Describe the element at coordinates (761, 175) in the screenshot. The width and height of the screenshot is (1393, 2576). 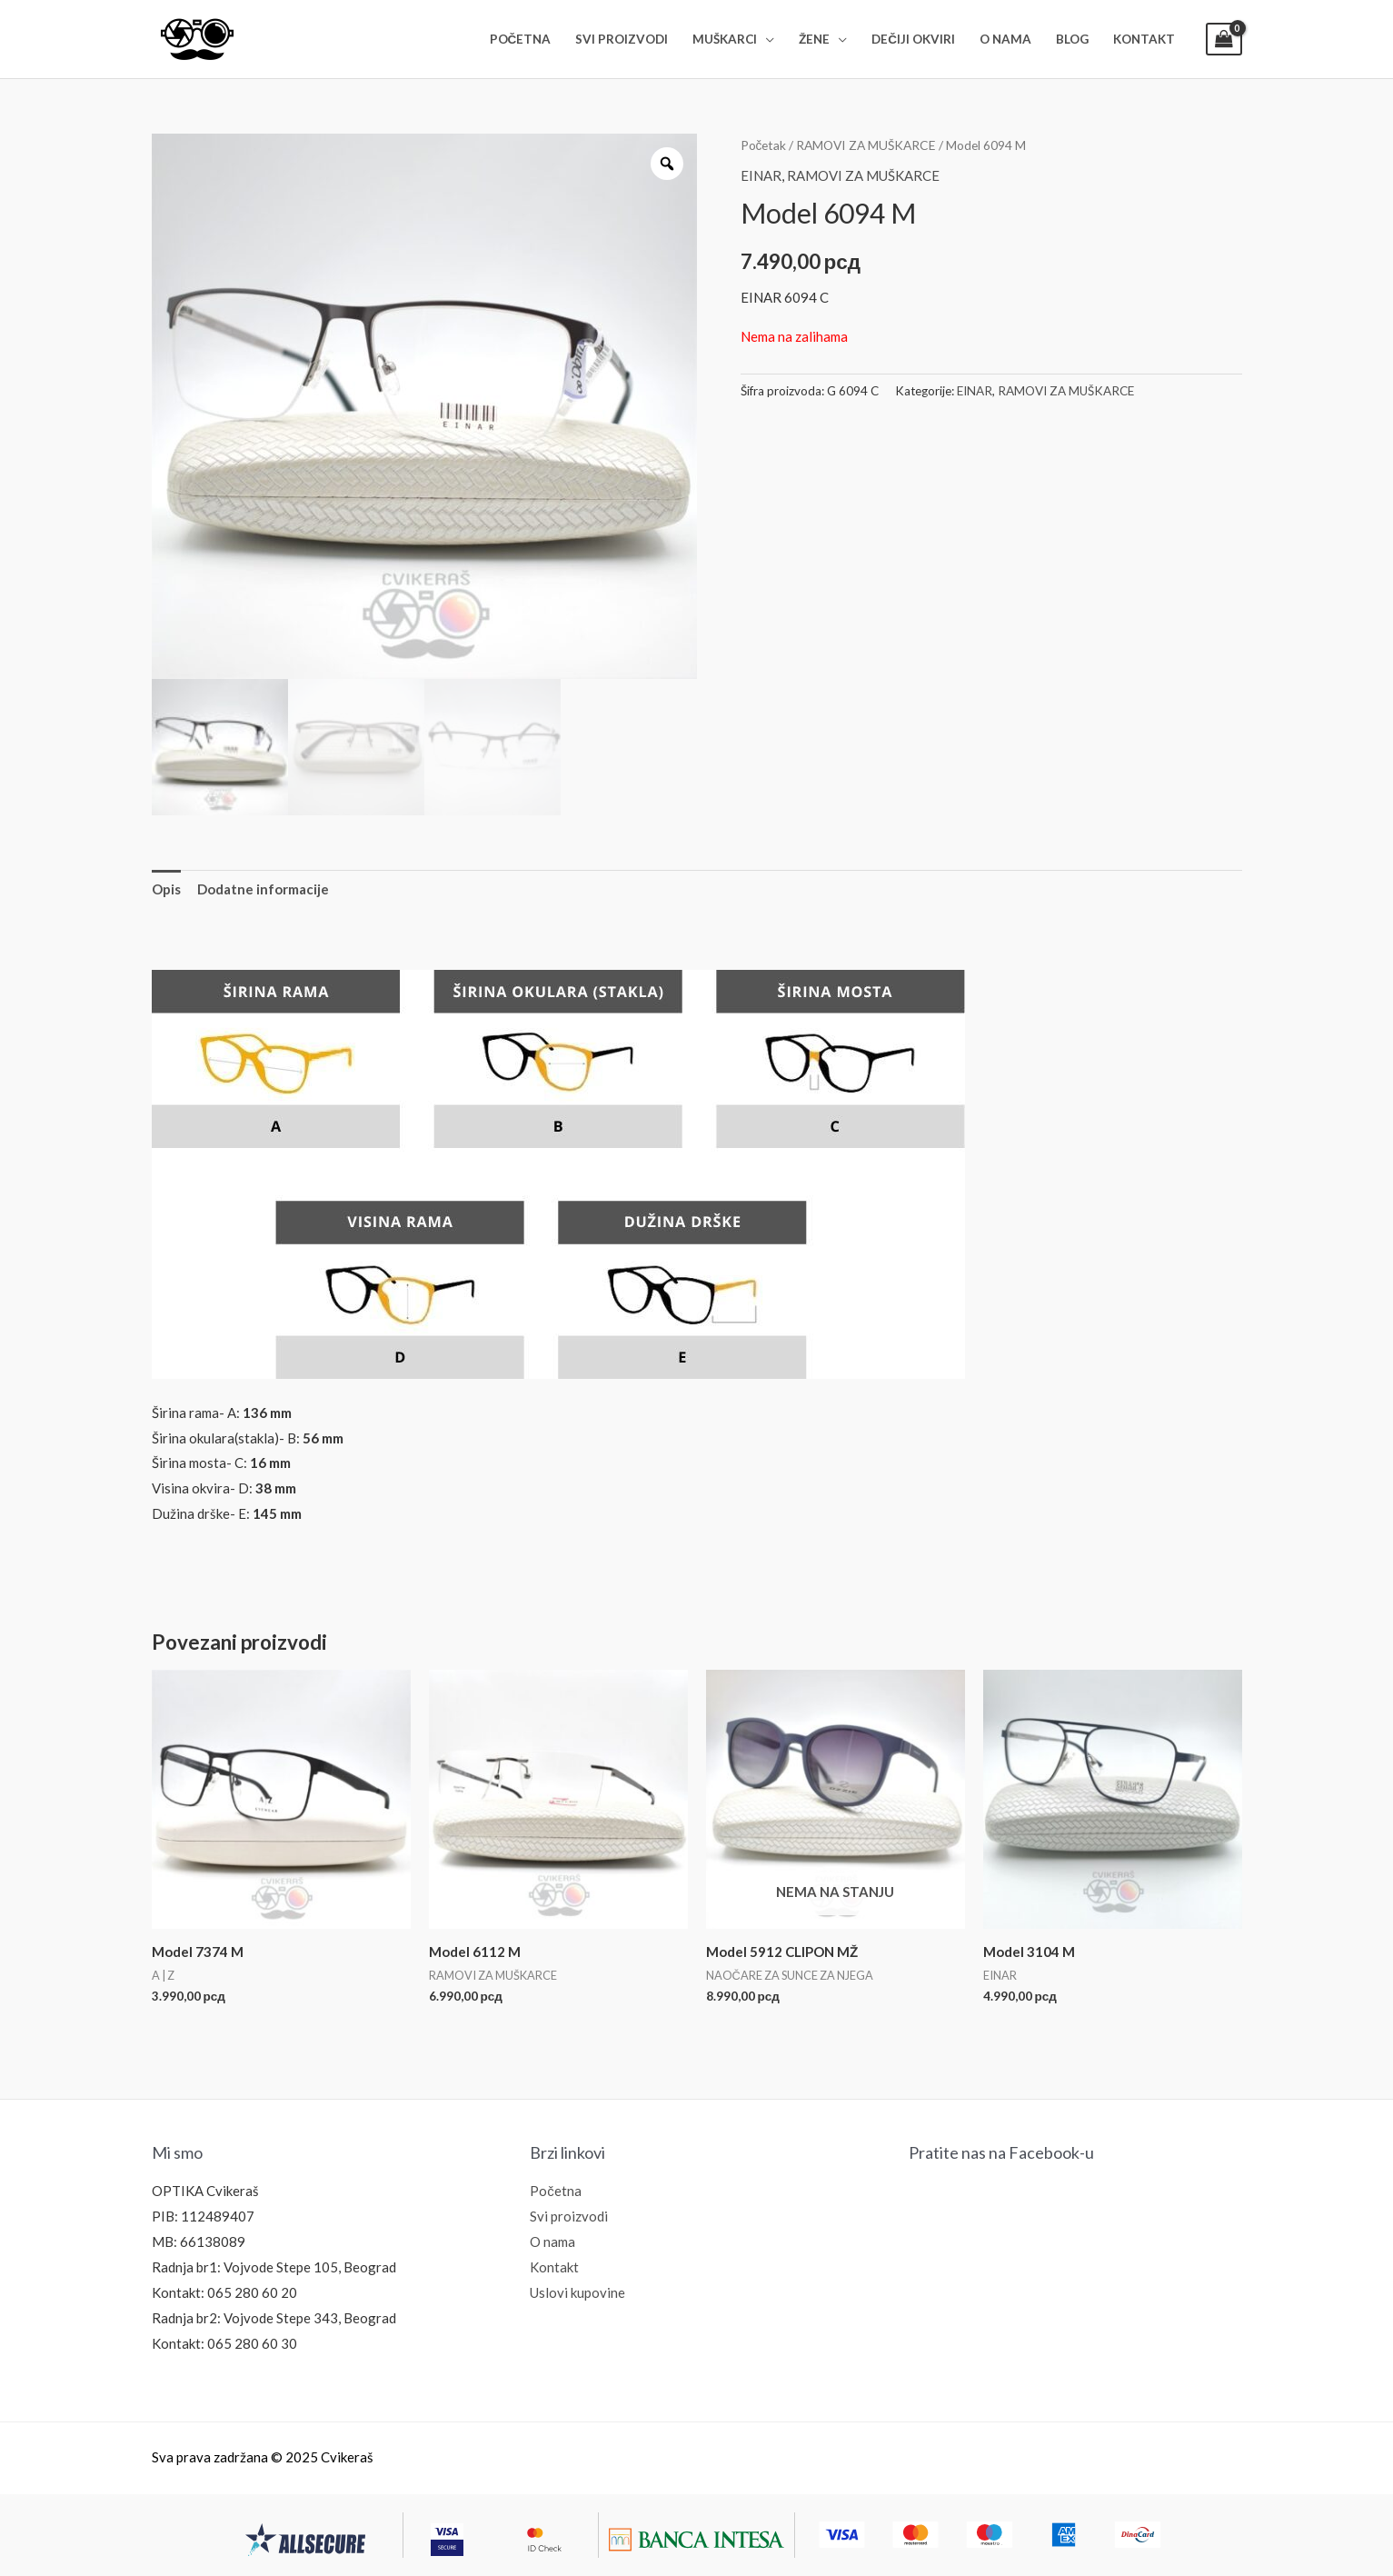
I see `EINAR` at that location.